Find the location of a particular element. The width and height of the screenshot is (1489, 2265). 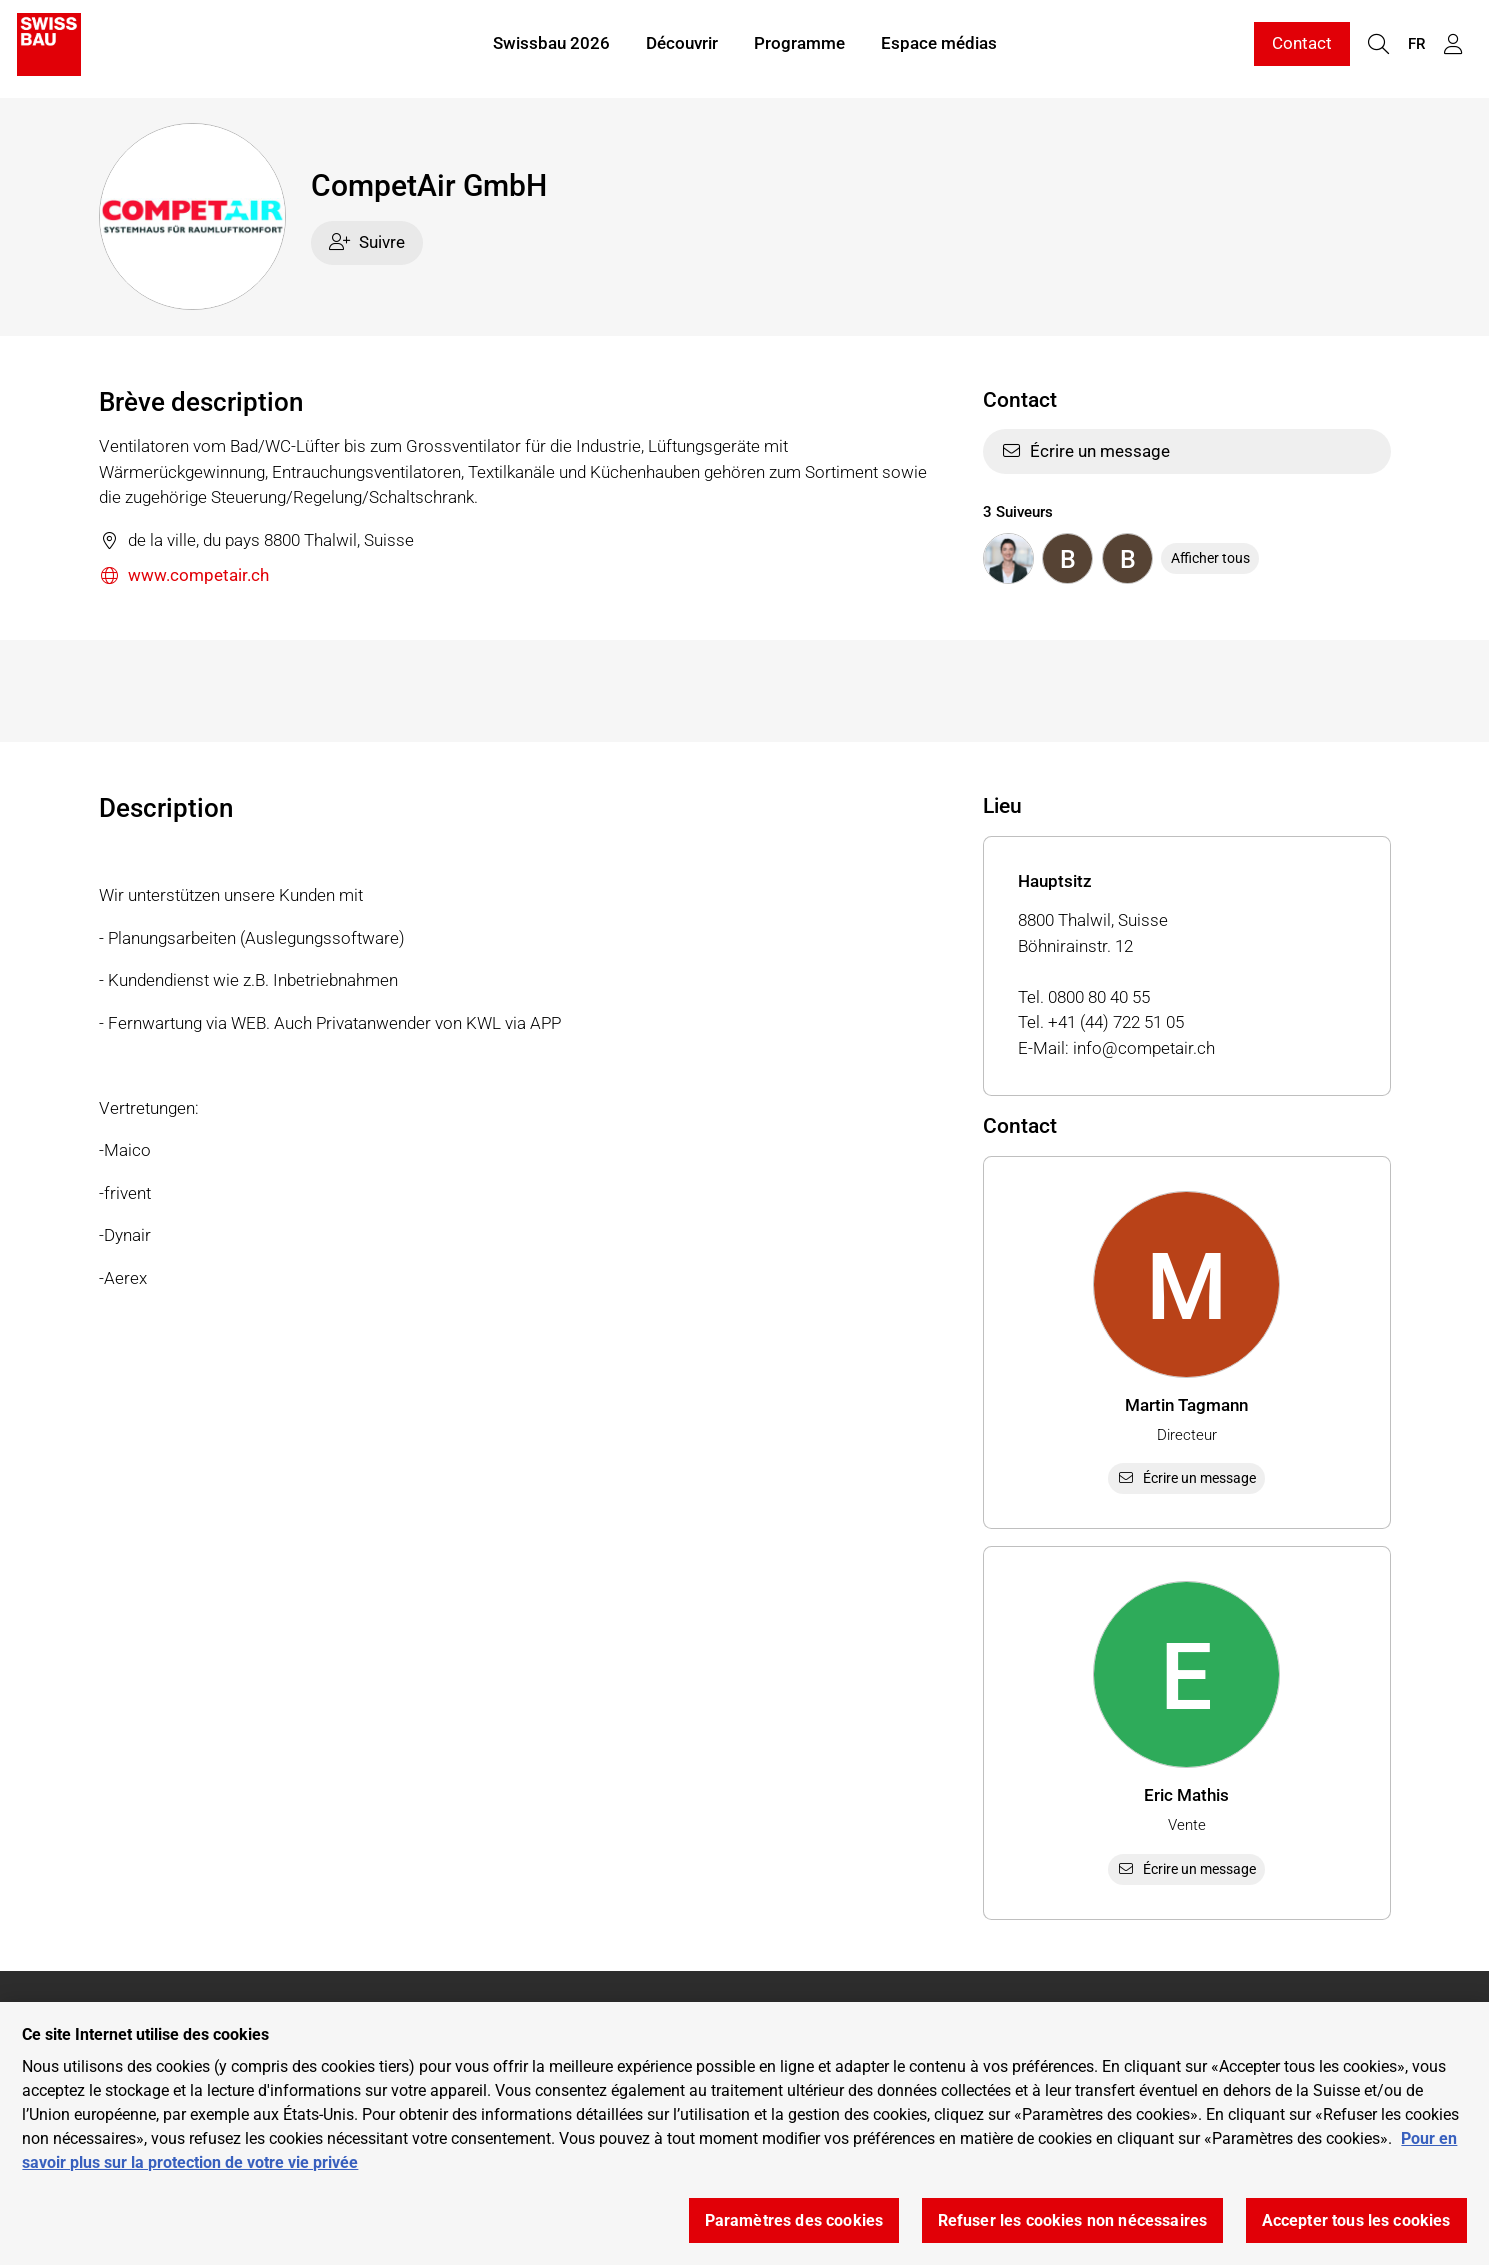

Paramètres des cookies is located at coordinates (794, 2220).